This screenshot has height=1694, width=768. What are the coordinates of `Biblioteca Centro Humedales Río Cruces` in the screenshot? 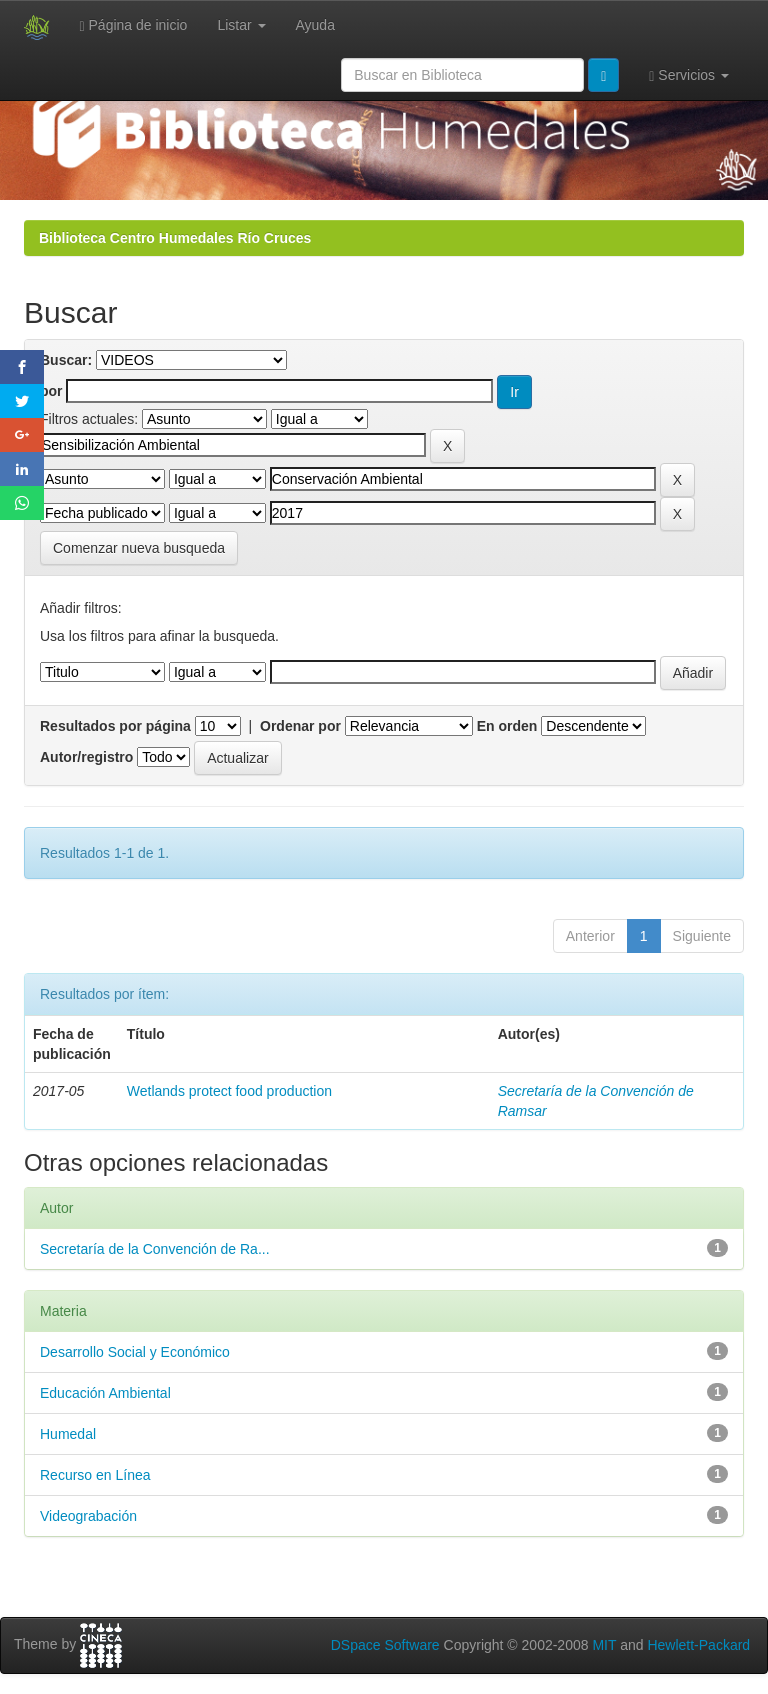 It's located at (175, 238).